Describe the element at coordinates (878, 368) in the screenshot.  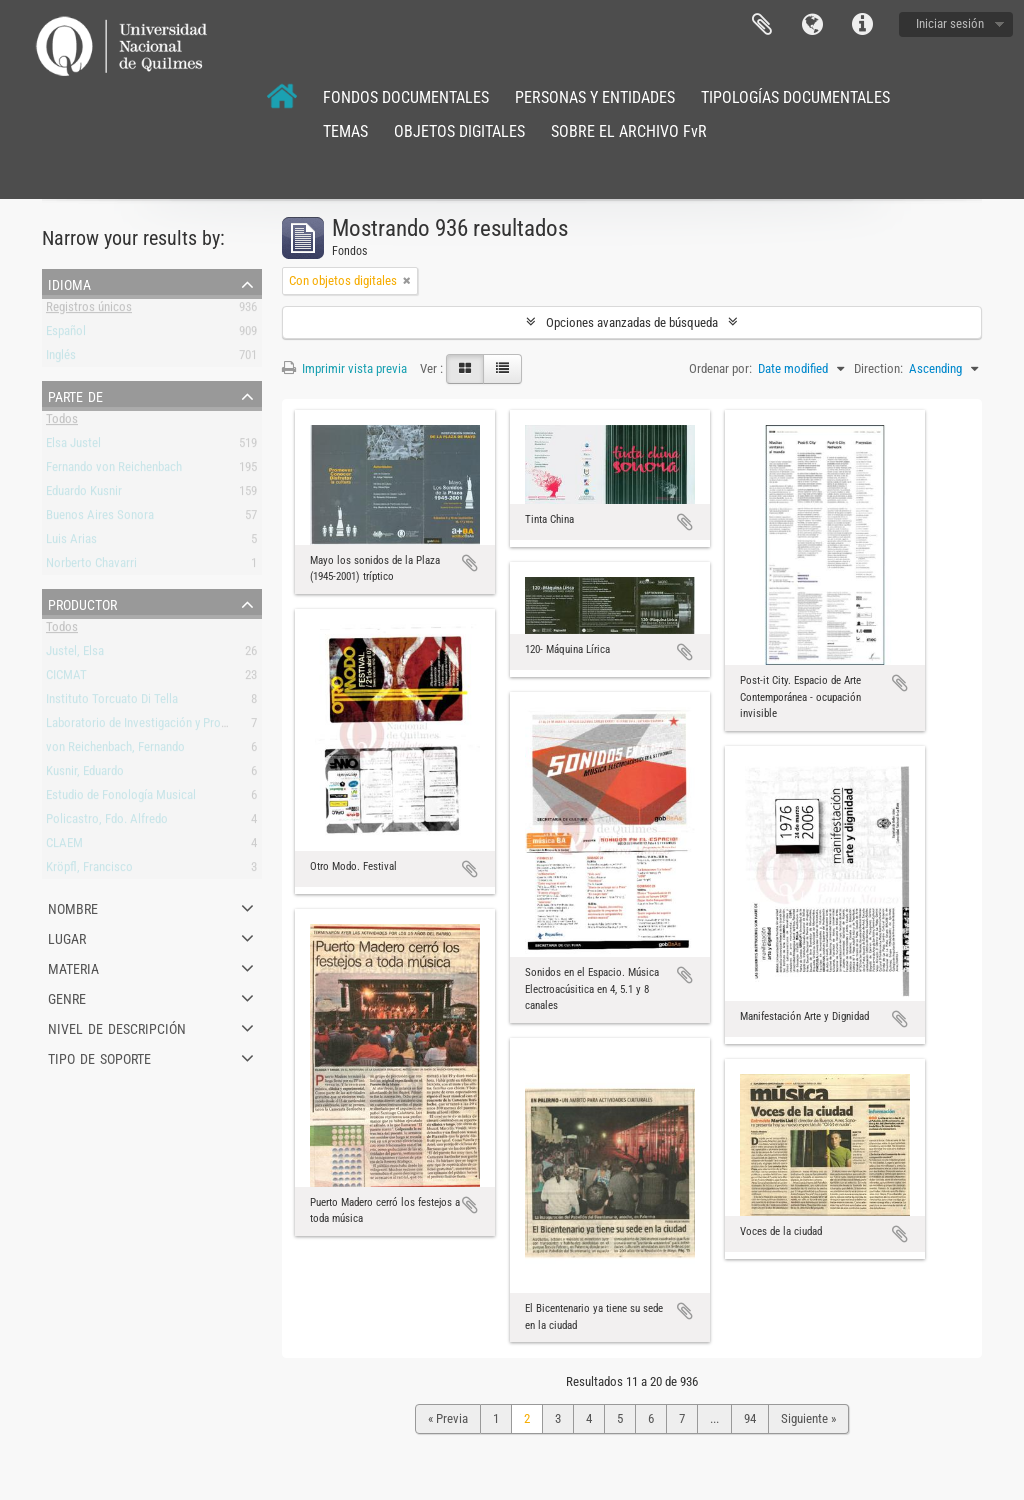
I see `Direction:` at that location.